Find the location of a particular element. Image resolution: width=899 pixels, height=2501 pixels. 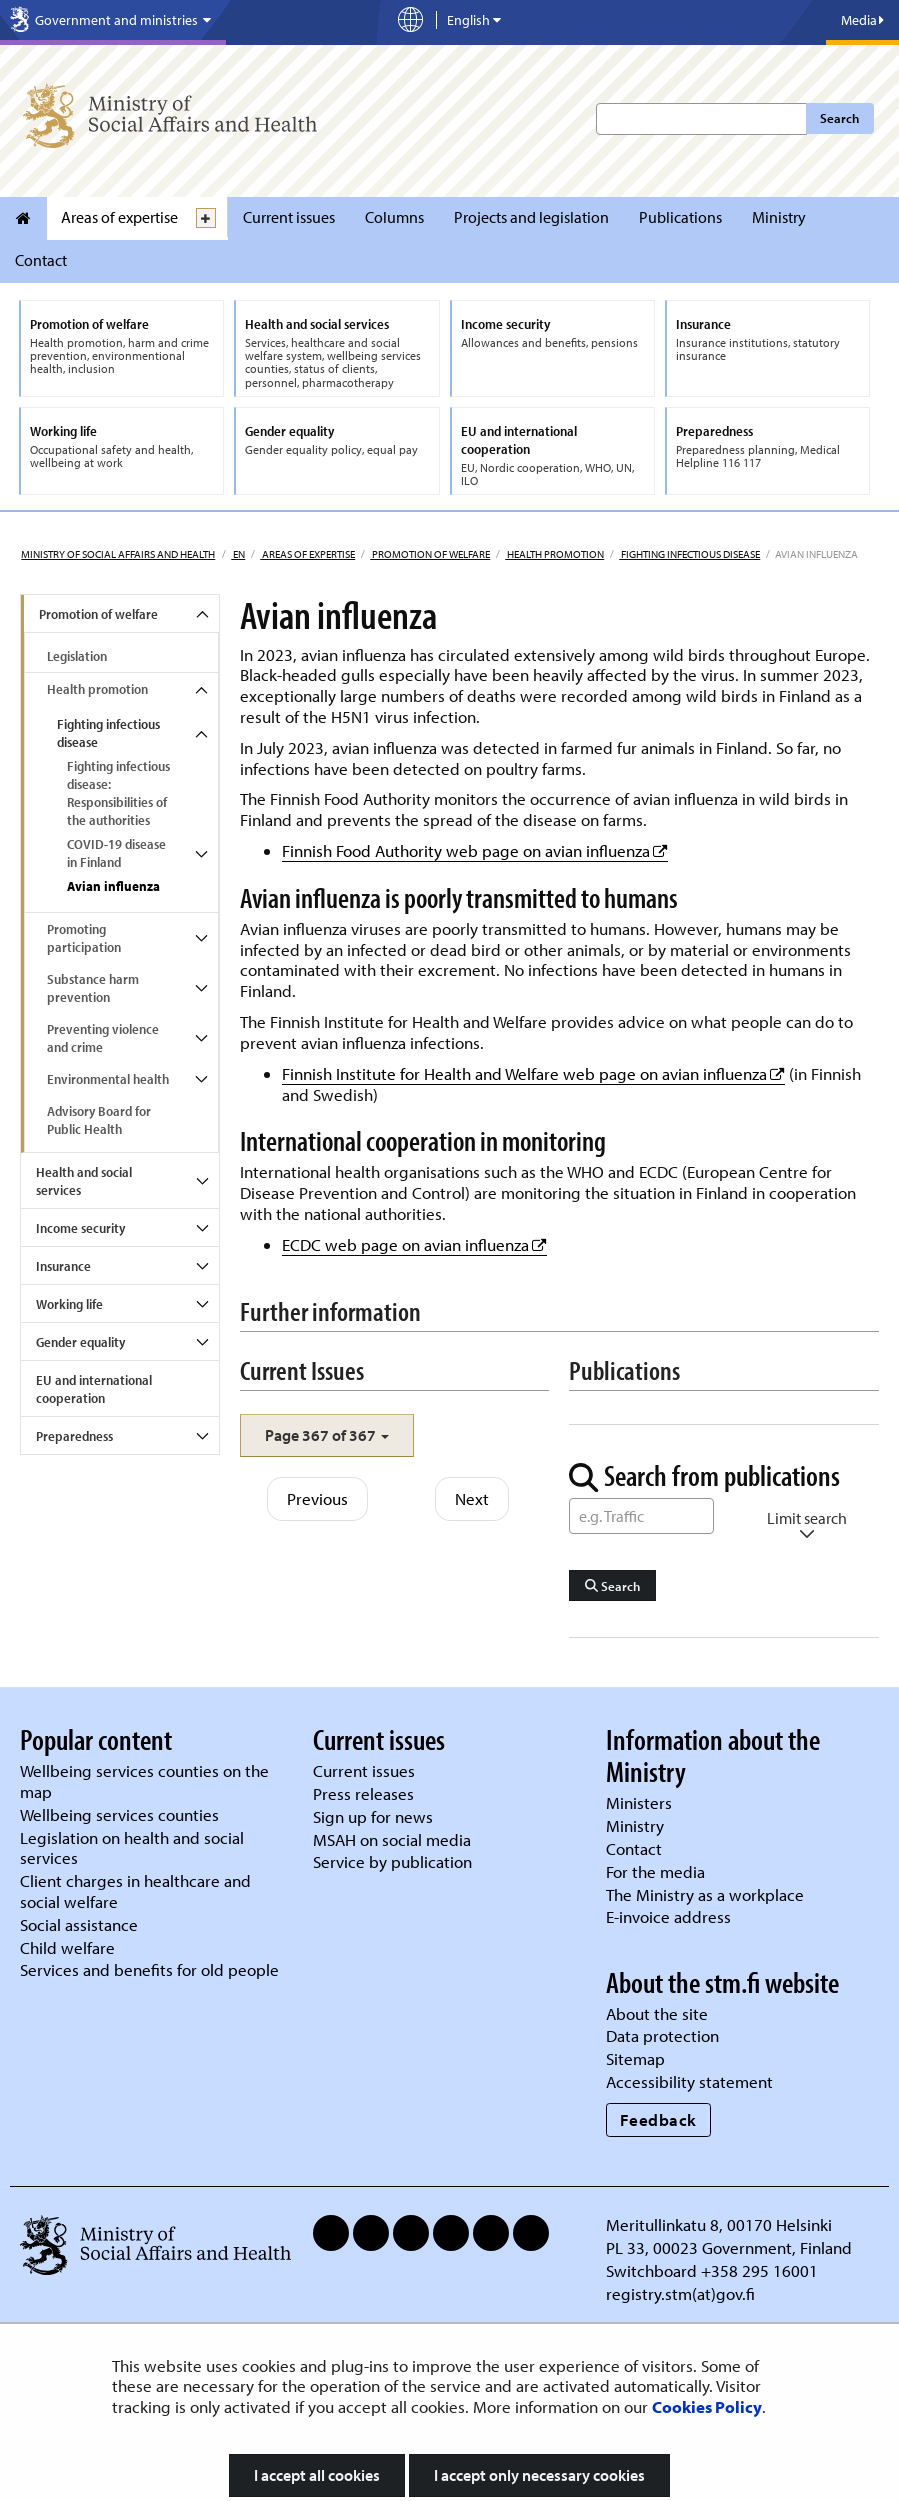

Working life is located at coordinates (69, 1304).